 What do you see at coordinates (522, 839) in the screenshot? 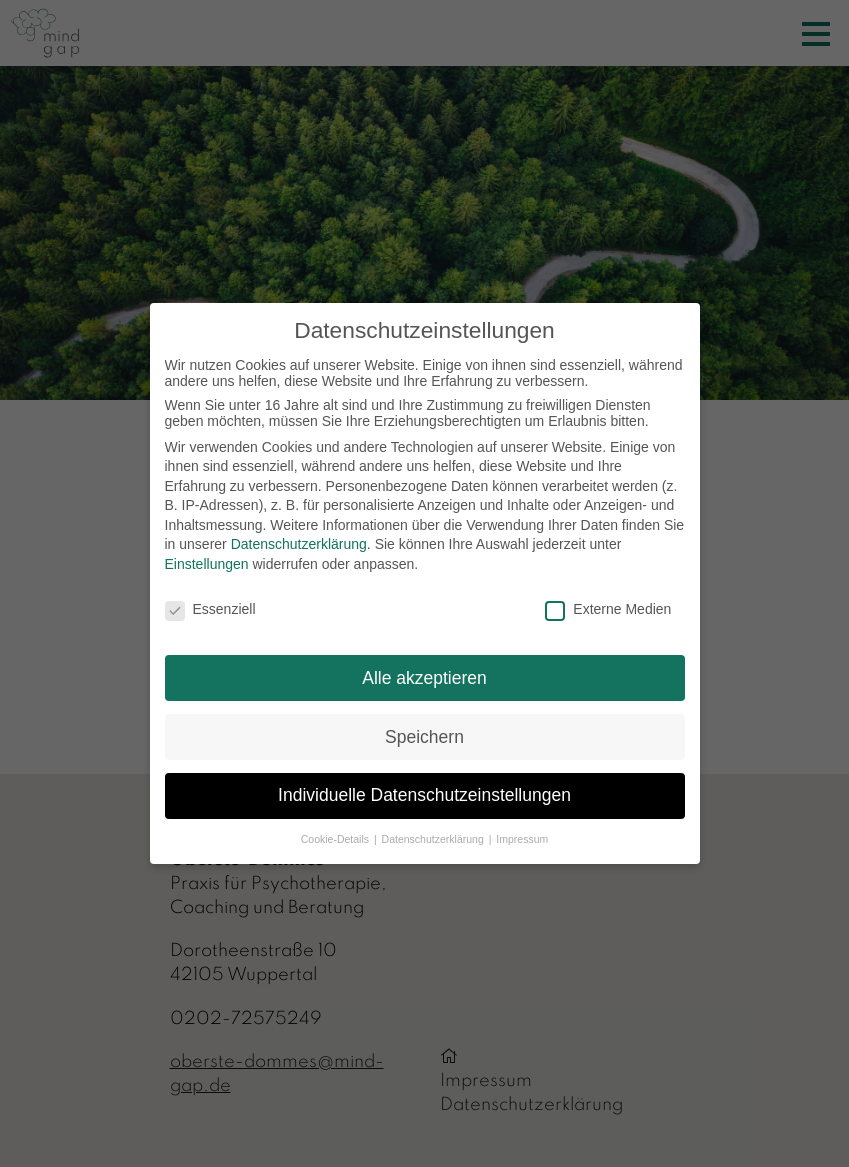
I see `Impressum [button]` at bounding box center [522, 839].